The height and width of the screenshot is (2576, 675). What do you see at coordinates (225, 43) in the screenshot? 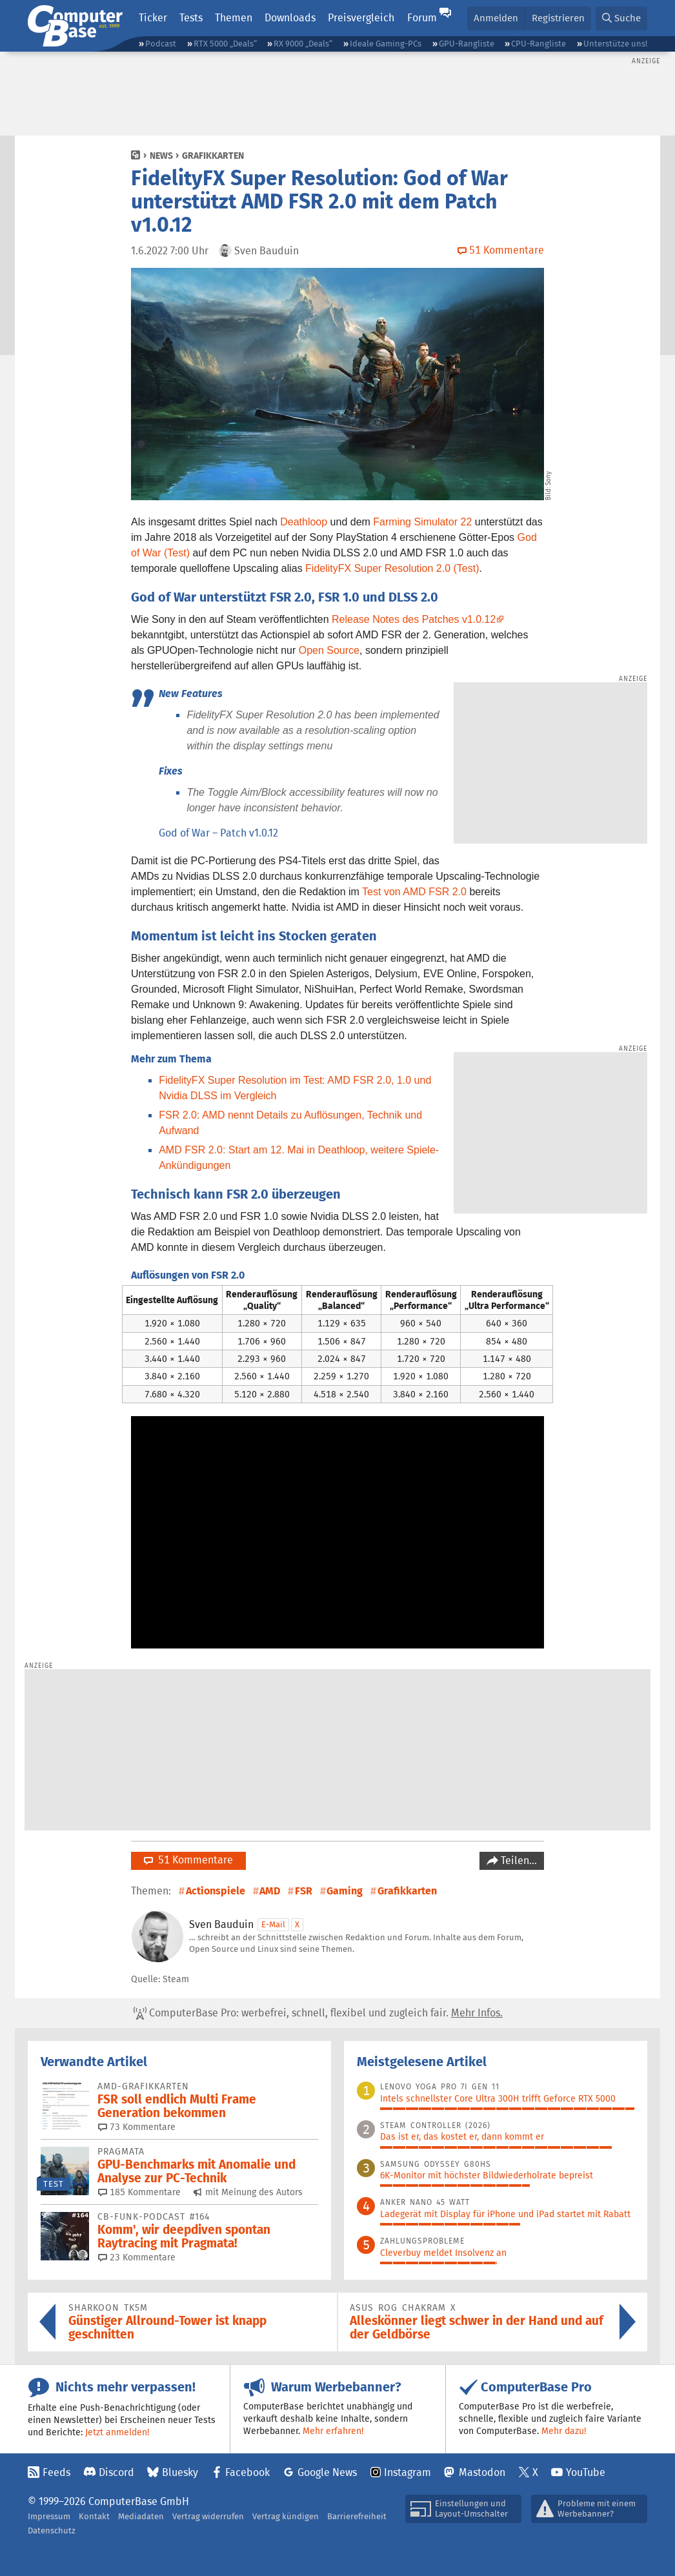
I see `RTX 5000 „Deals“` at bounding box center [225, 43].